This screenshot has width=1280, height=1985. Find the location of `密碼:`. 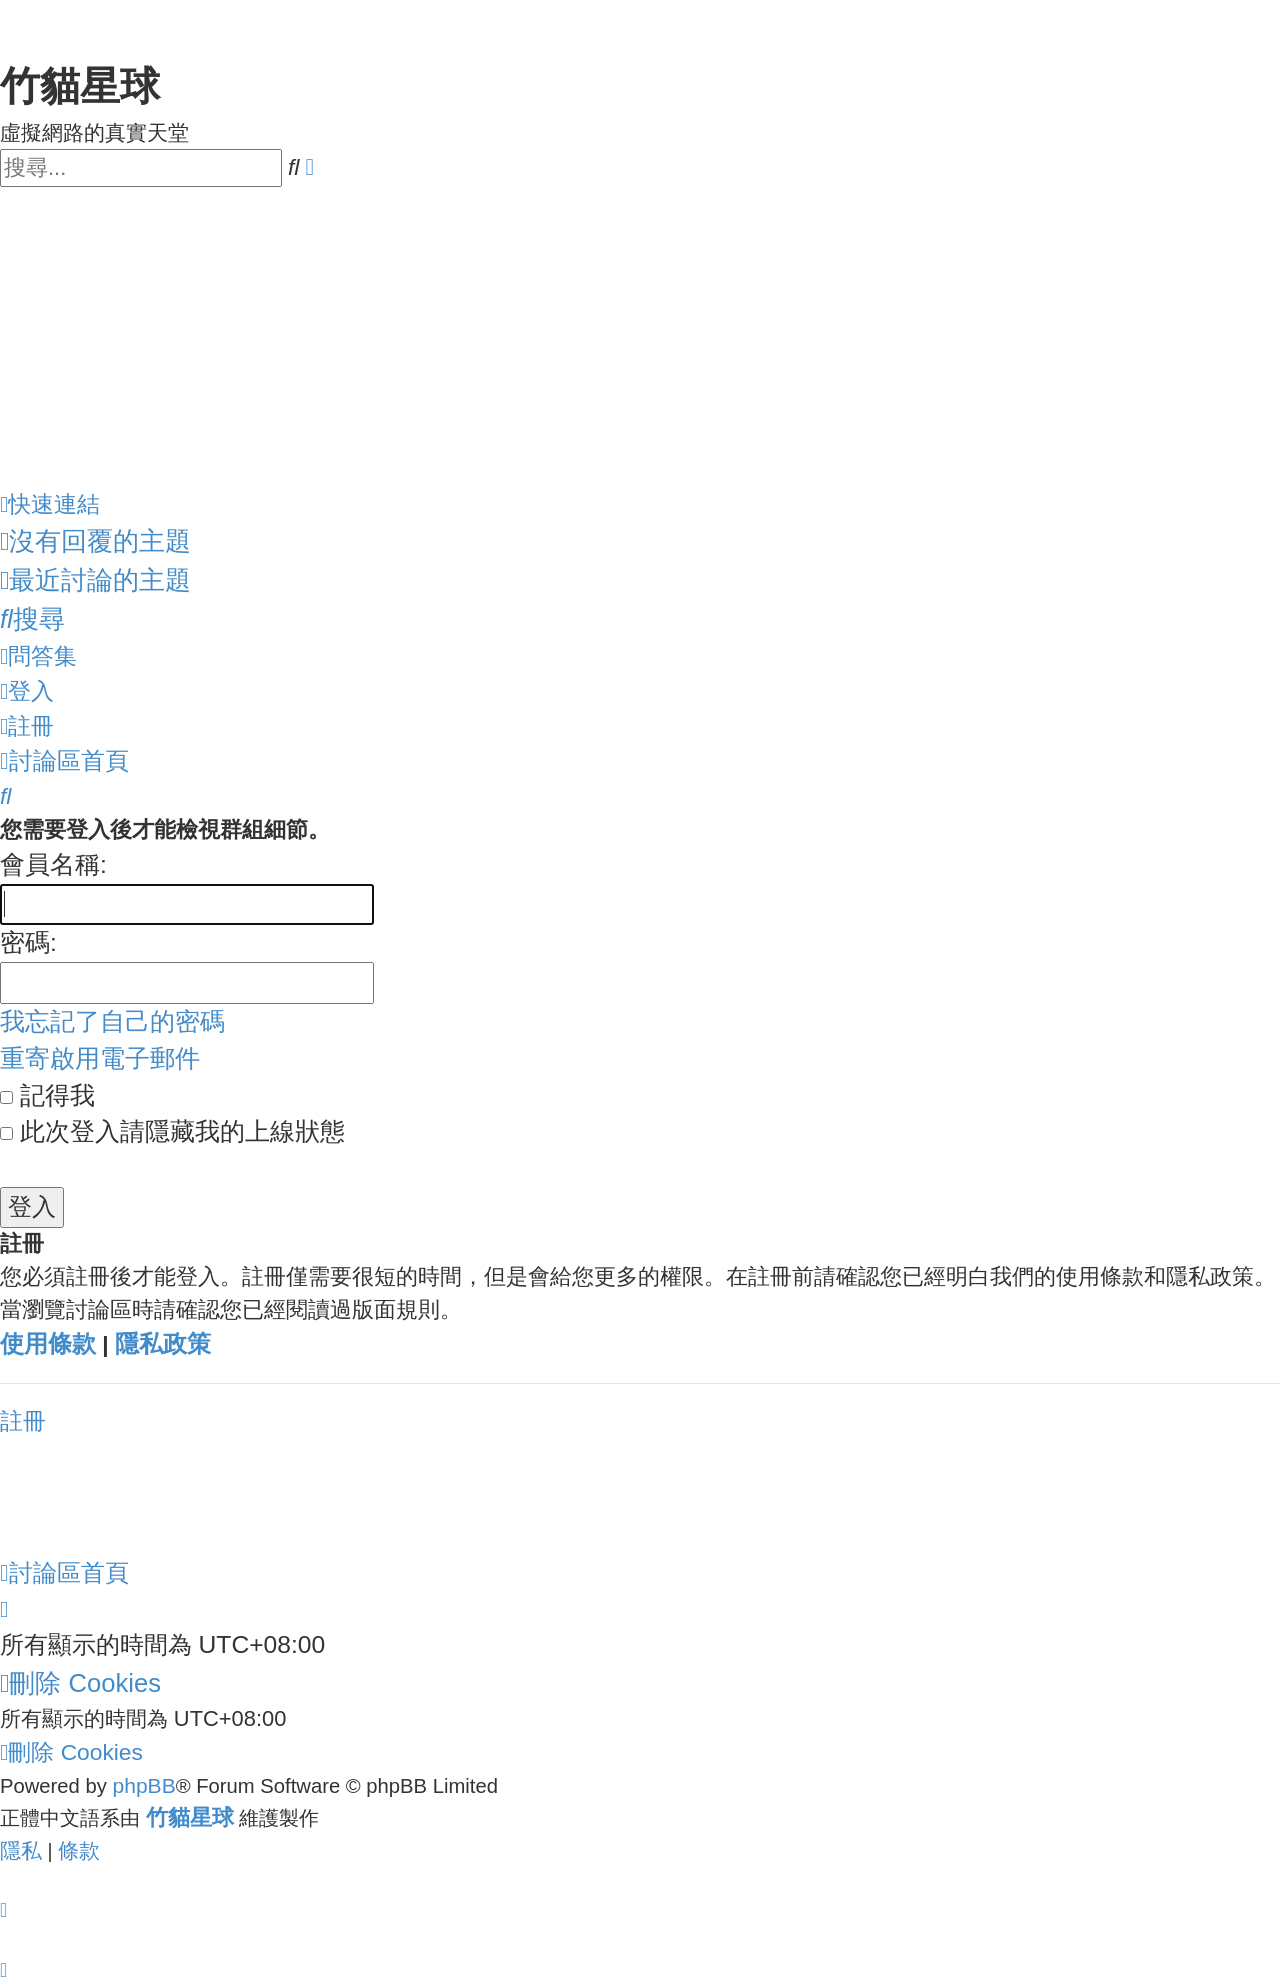

密碼: is located at coordinates (28, 942).